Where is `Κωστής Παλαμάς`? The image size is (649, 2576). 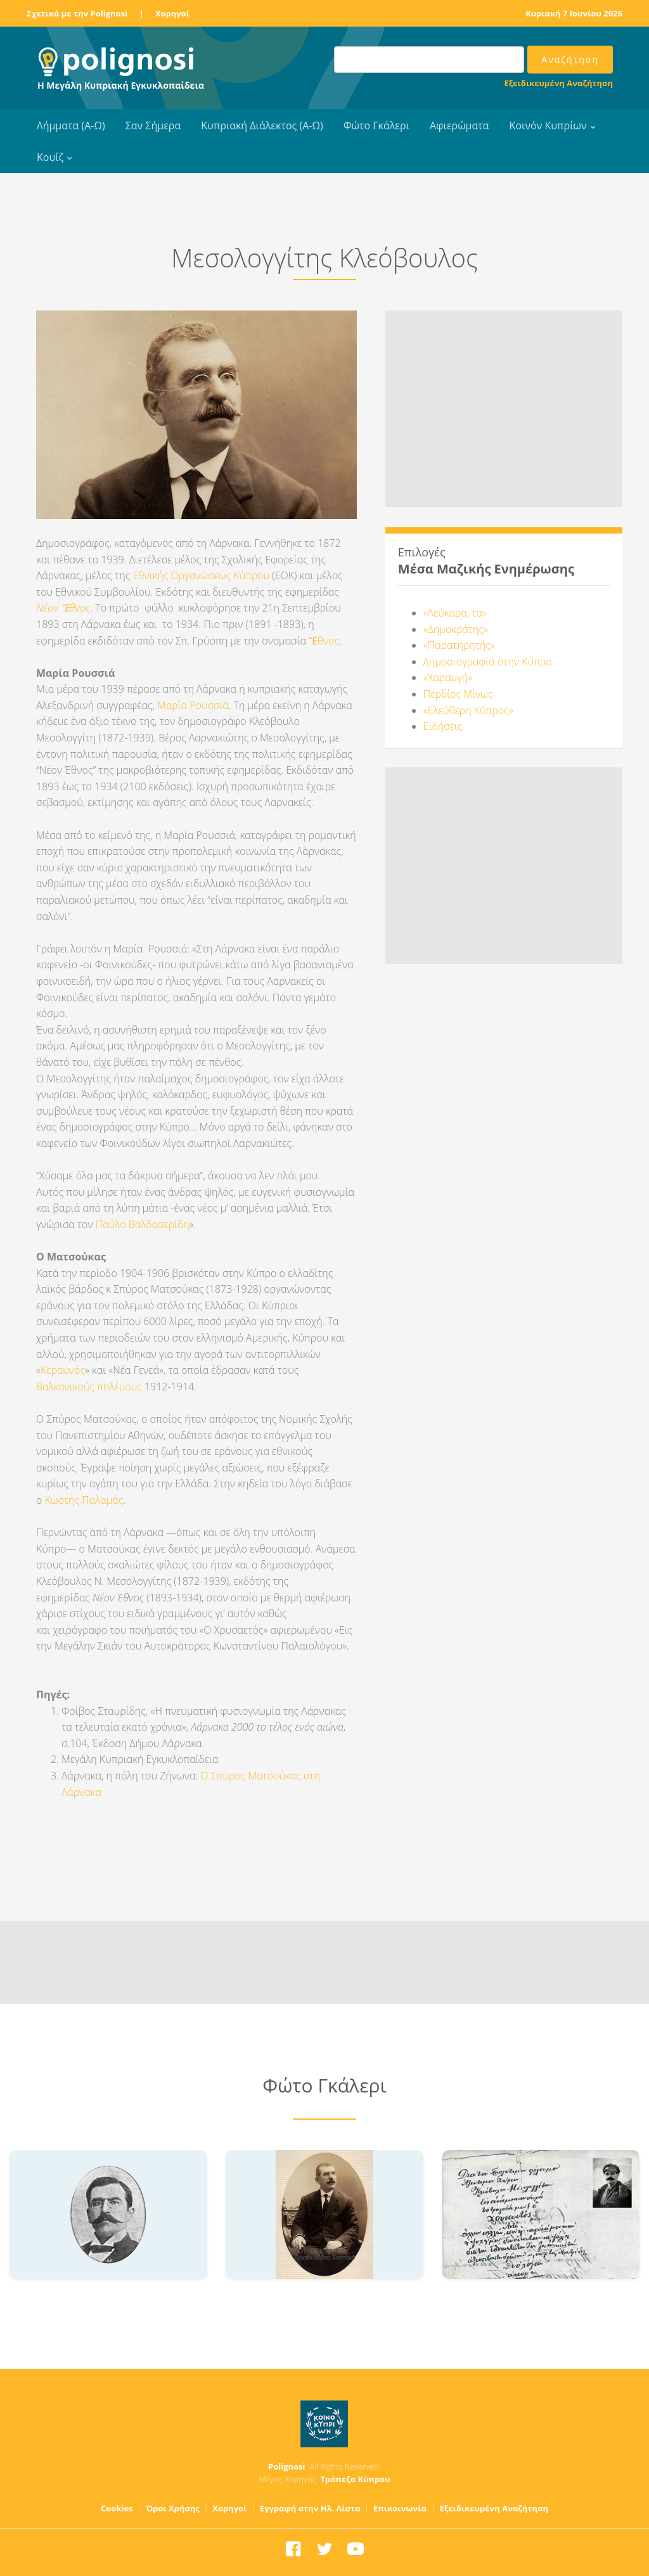 Κωστής Παλαμάς is located at coordinates (84, 1500).